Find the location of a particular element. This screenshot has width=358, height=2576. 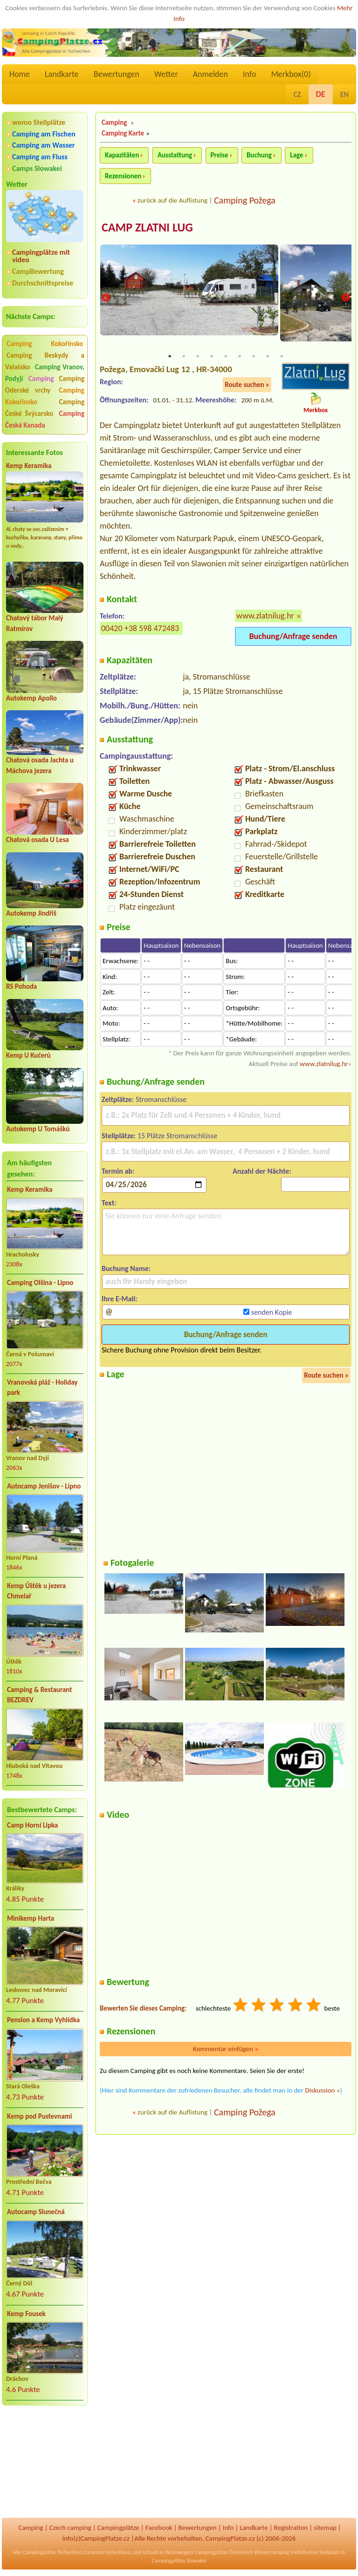

Campingplätze is located at coordinates (118, 2527).